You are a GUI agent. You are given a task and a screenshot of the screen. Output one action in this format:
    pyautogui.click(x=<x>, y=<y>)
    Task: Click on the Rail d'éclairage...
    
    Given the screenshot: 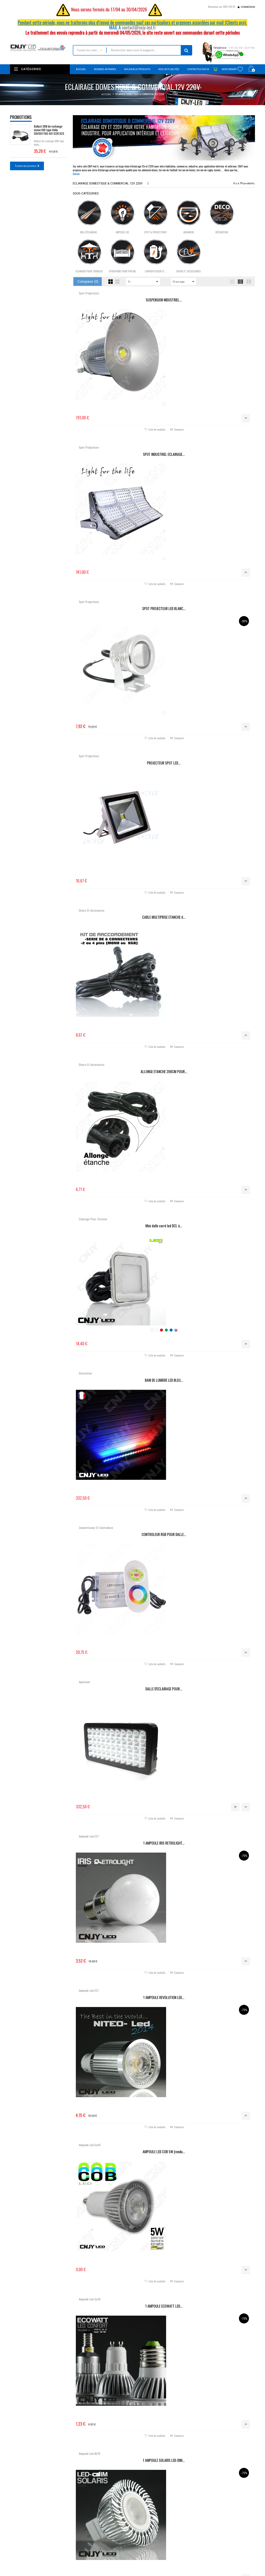 What is the action you would take?
    pyautogui.click(x=89, y=232)
    